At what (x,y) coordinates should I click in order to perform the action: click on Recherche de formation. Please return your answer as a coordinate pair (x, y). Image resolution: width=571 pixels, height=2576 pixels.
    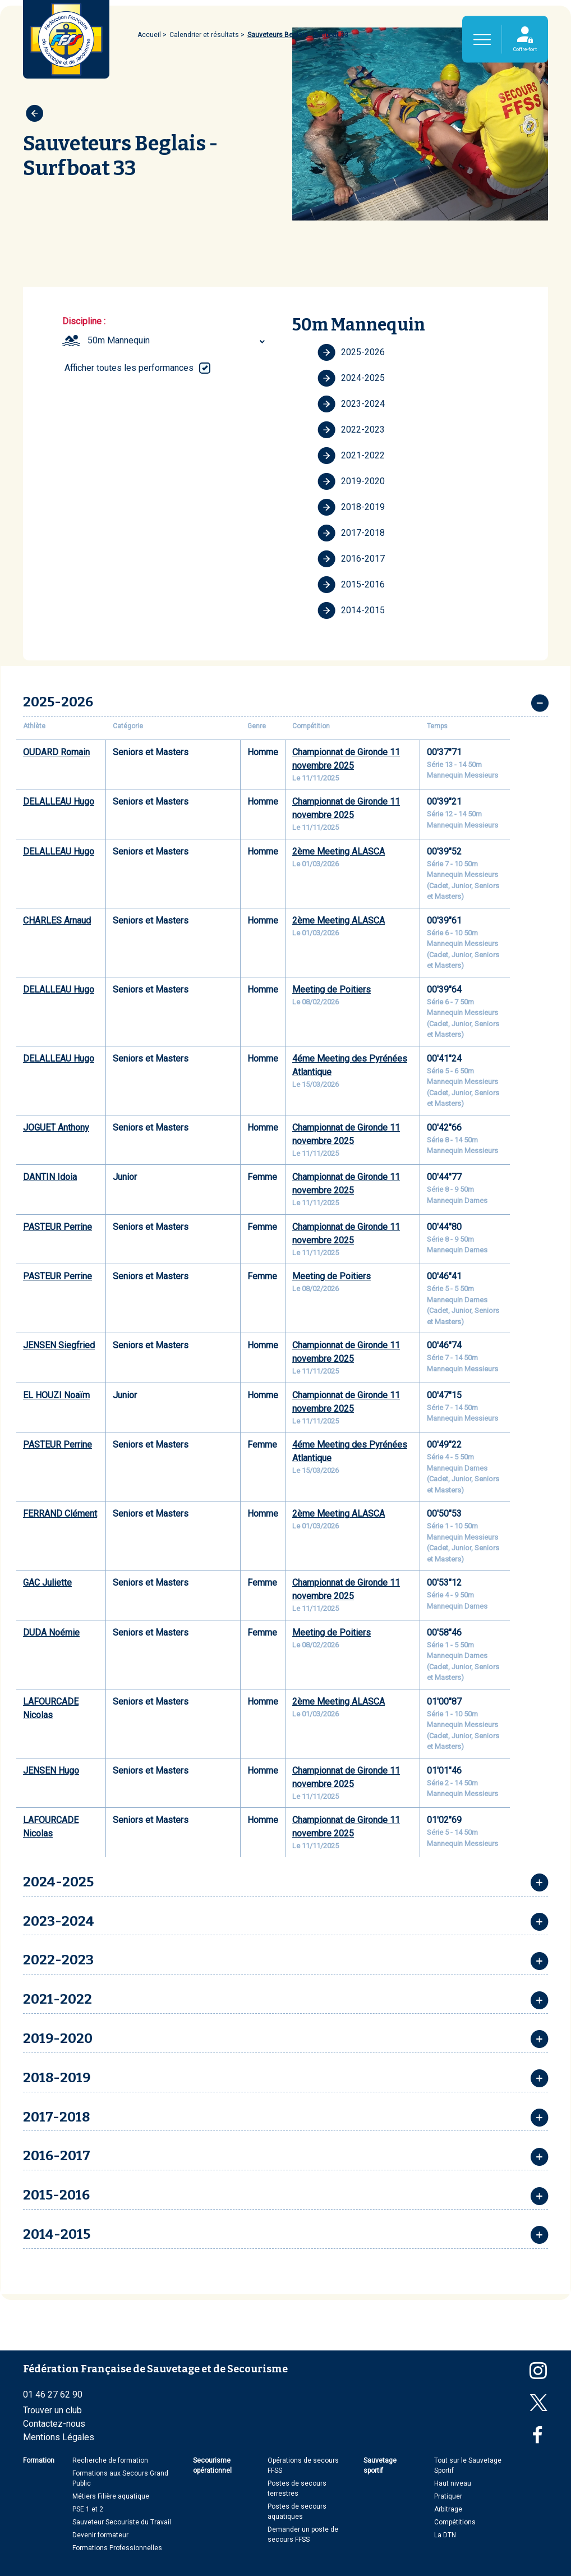
    Looking at the image, I should click on (110, 2460).